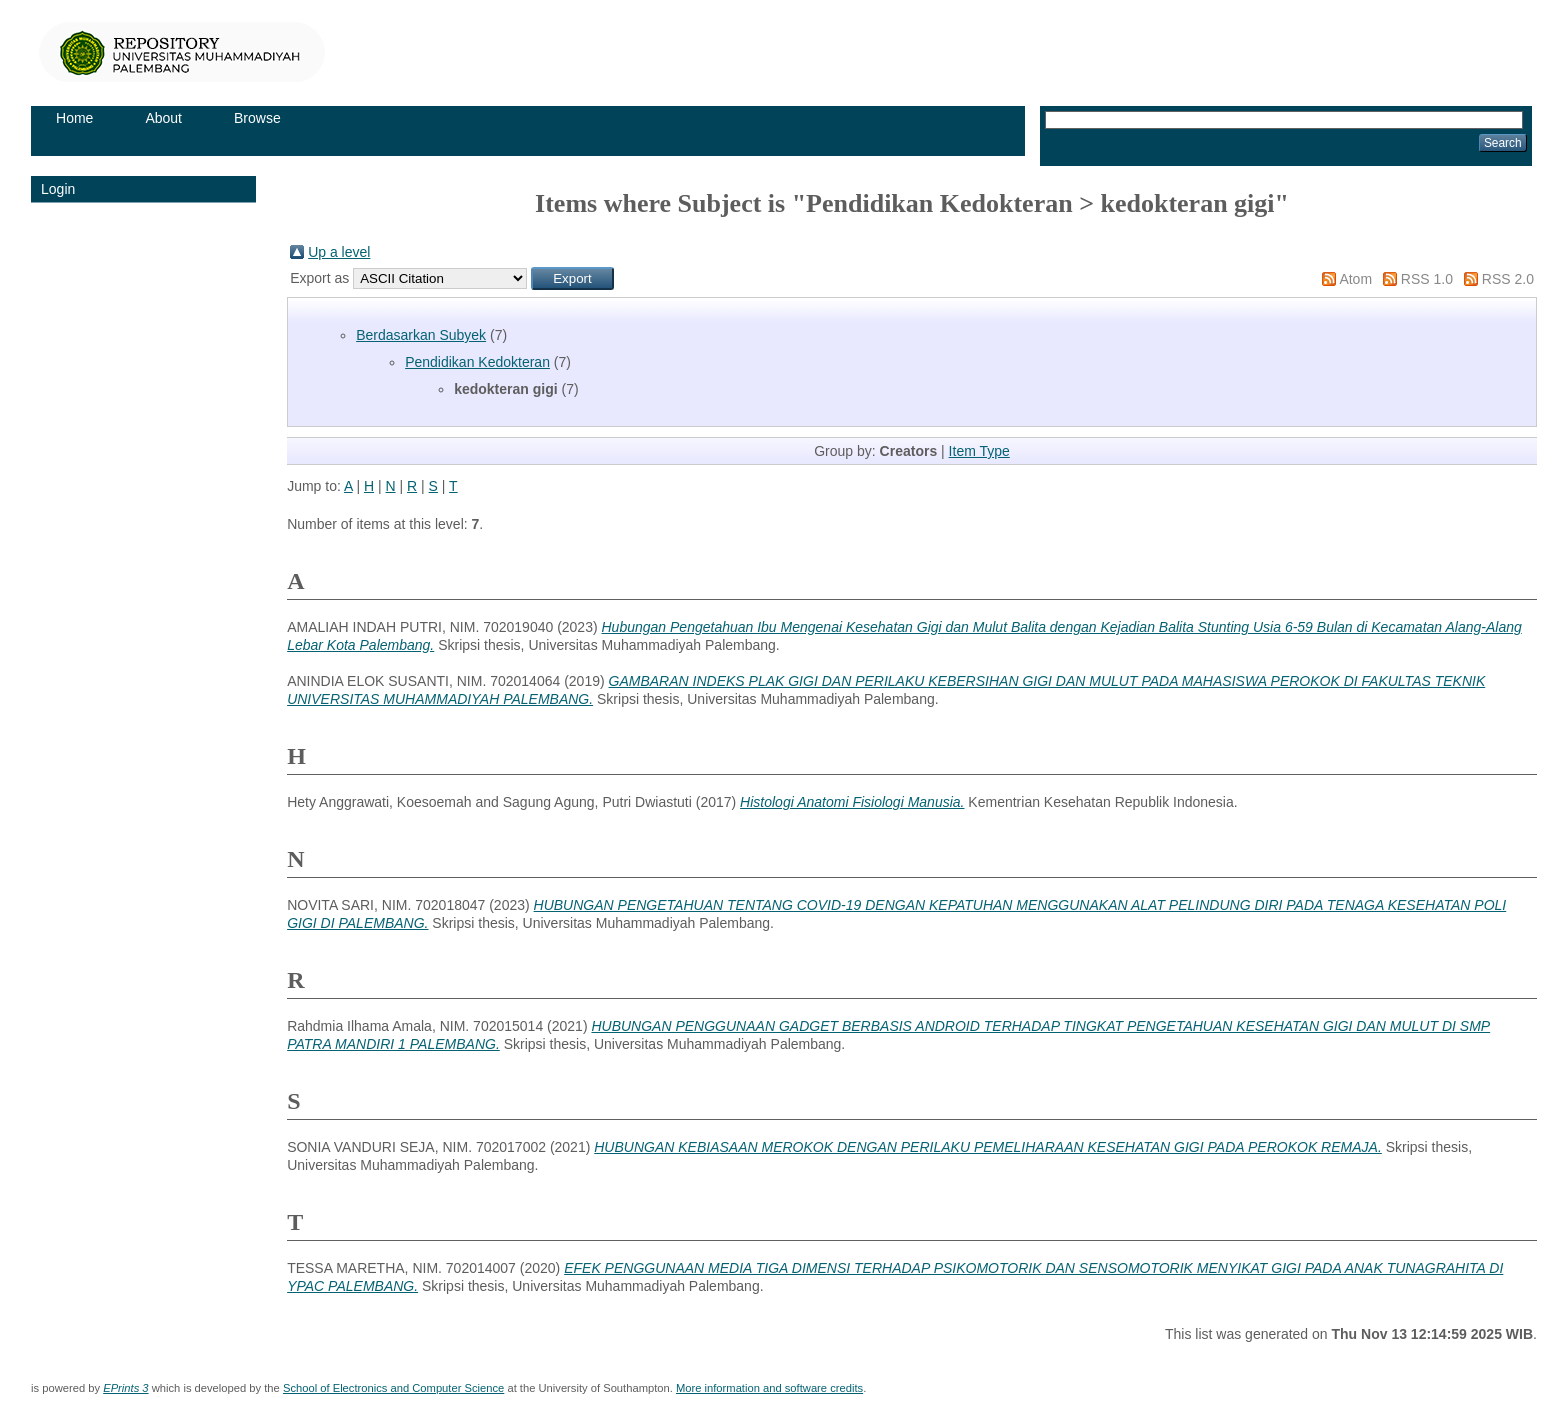  What do you see at coordinates (1355, 279) in the screenshot?
I see `Atom` at bounding box center [1355, 279].